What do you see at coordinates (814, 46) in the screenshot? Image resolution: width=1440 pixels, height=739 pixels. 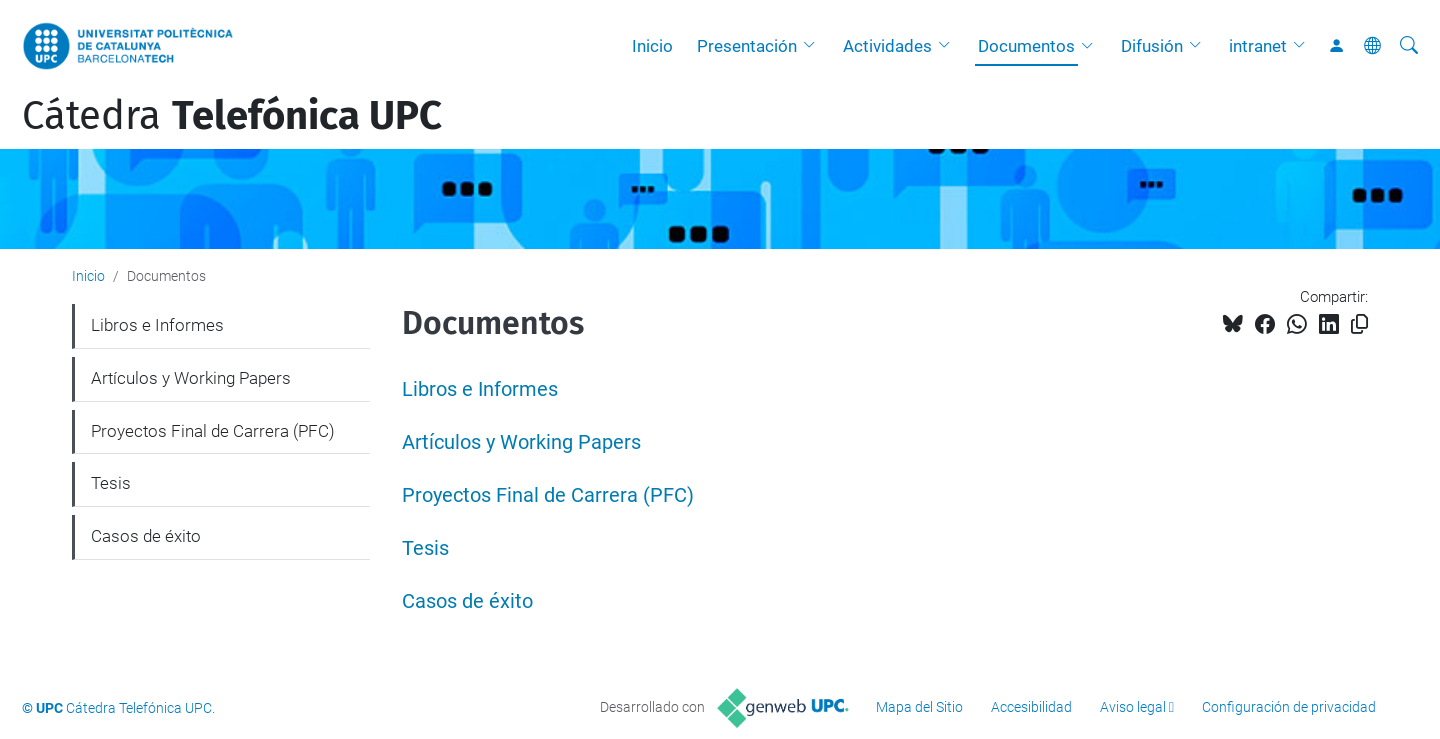 I see `[button]` at bounding box center [814, 46].